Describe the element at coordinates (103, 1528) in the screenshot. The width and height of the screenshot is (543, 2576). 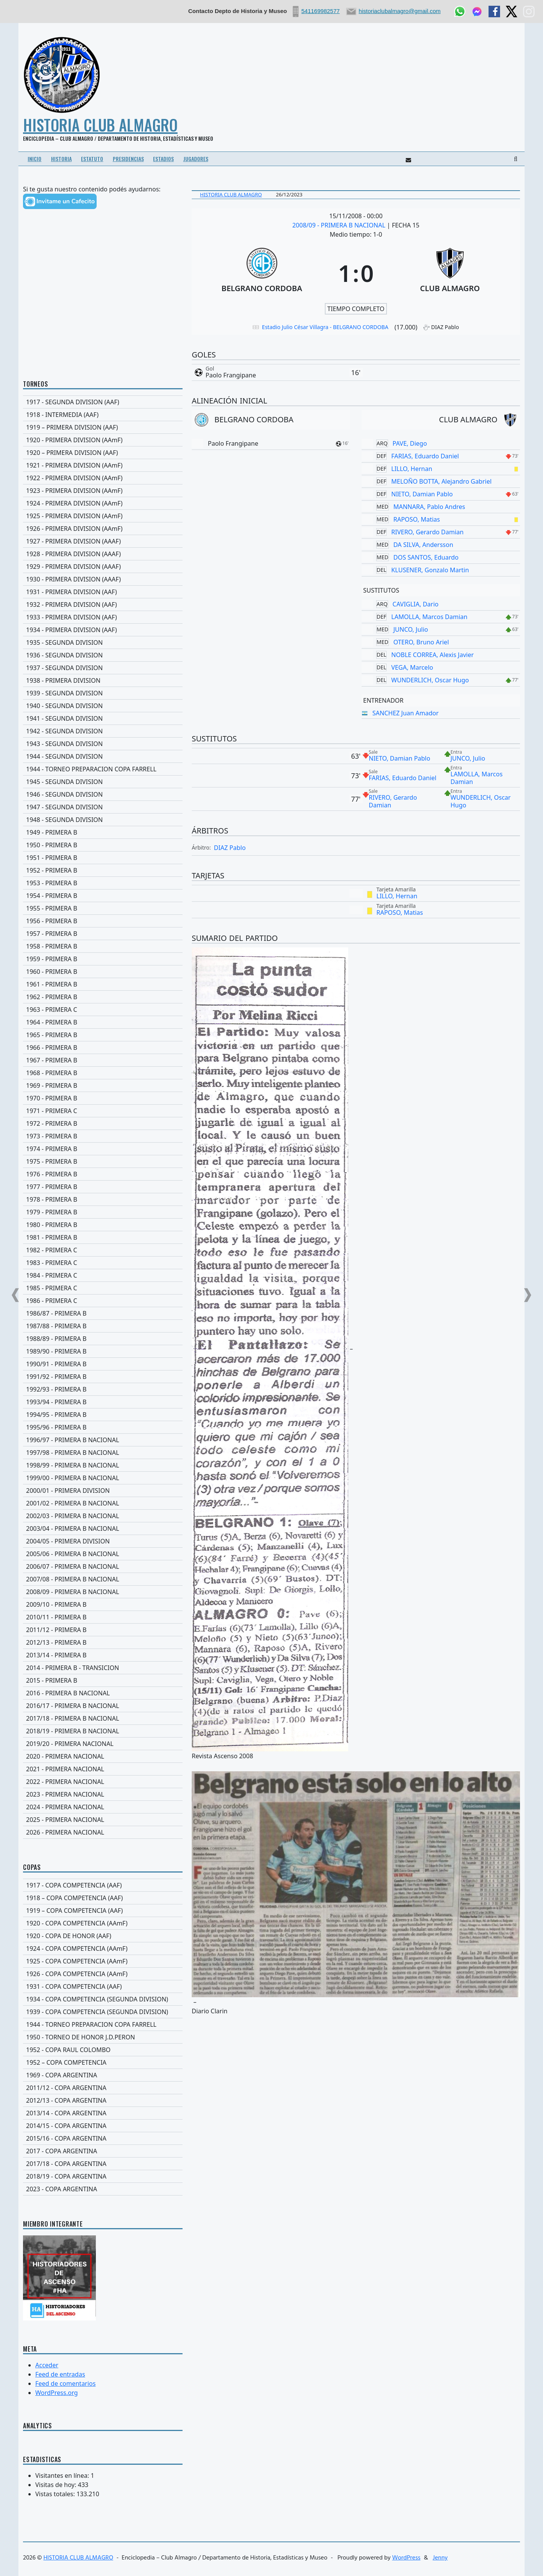
I see `[2003/04 - PRIMERA B NACIONAL]` at that location.